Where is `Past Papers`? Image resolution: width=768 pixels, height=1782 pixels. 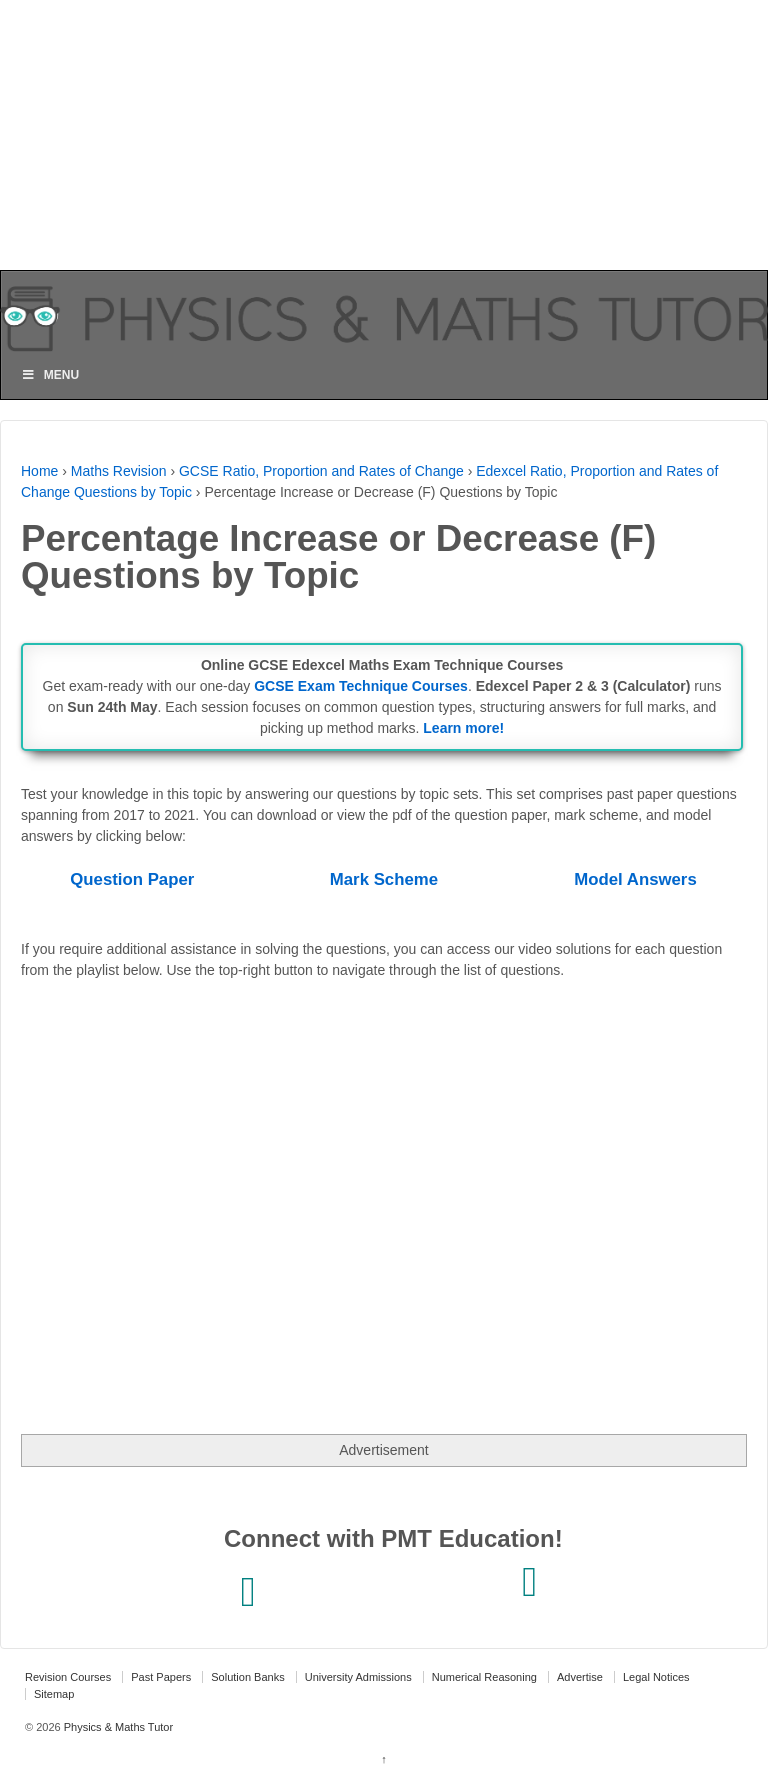
Past Papers is located at coordinates (161, 1677).